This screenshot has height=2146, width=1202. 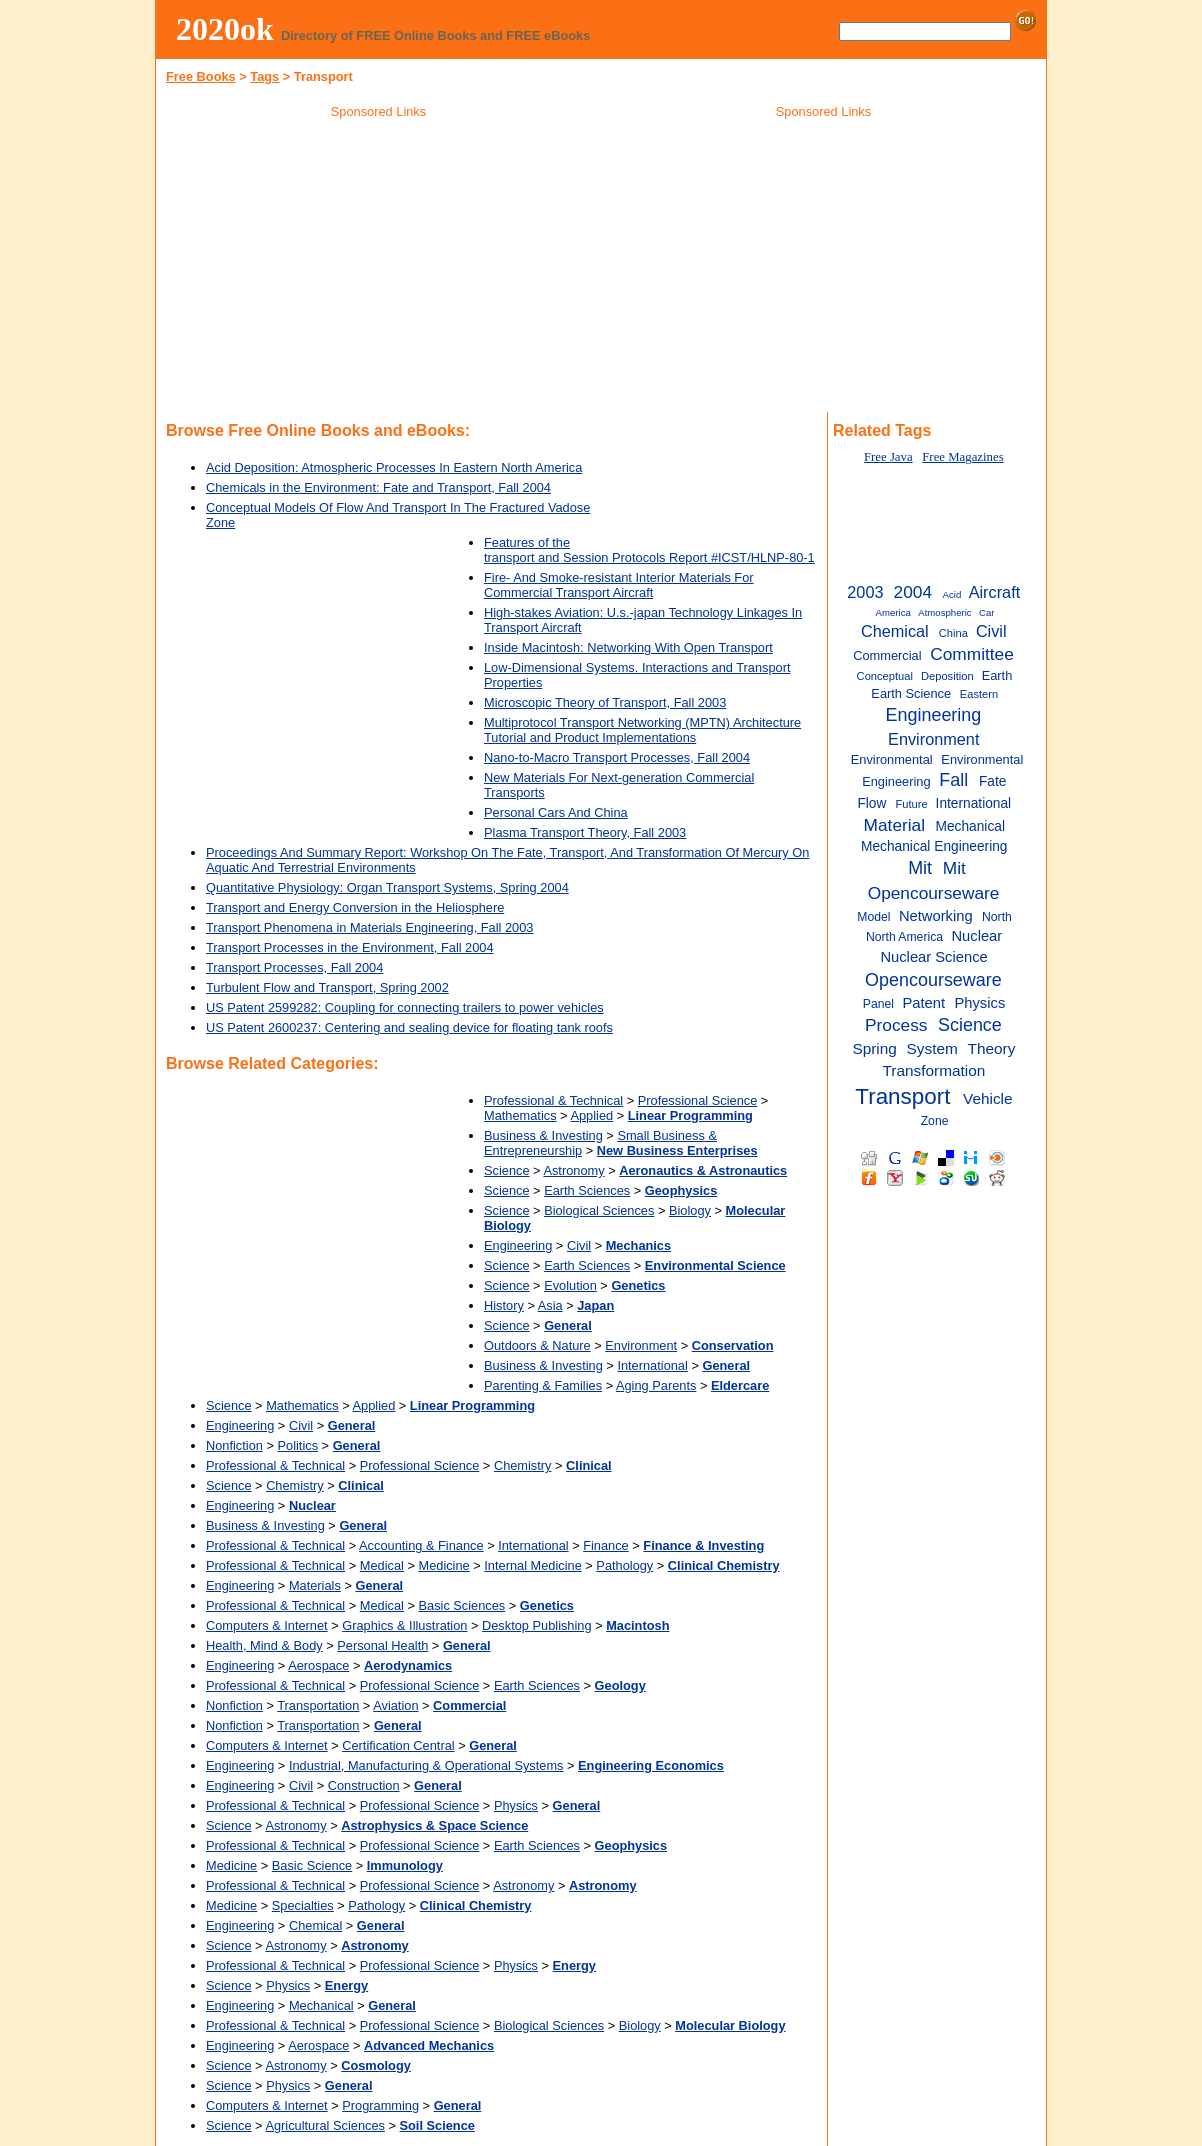 What do you see at coordinates (591, 1115) in the screenshot?
I see `Applied` at bounding box center [591, 1115].